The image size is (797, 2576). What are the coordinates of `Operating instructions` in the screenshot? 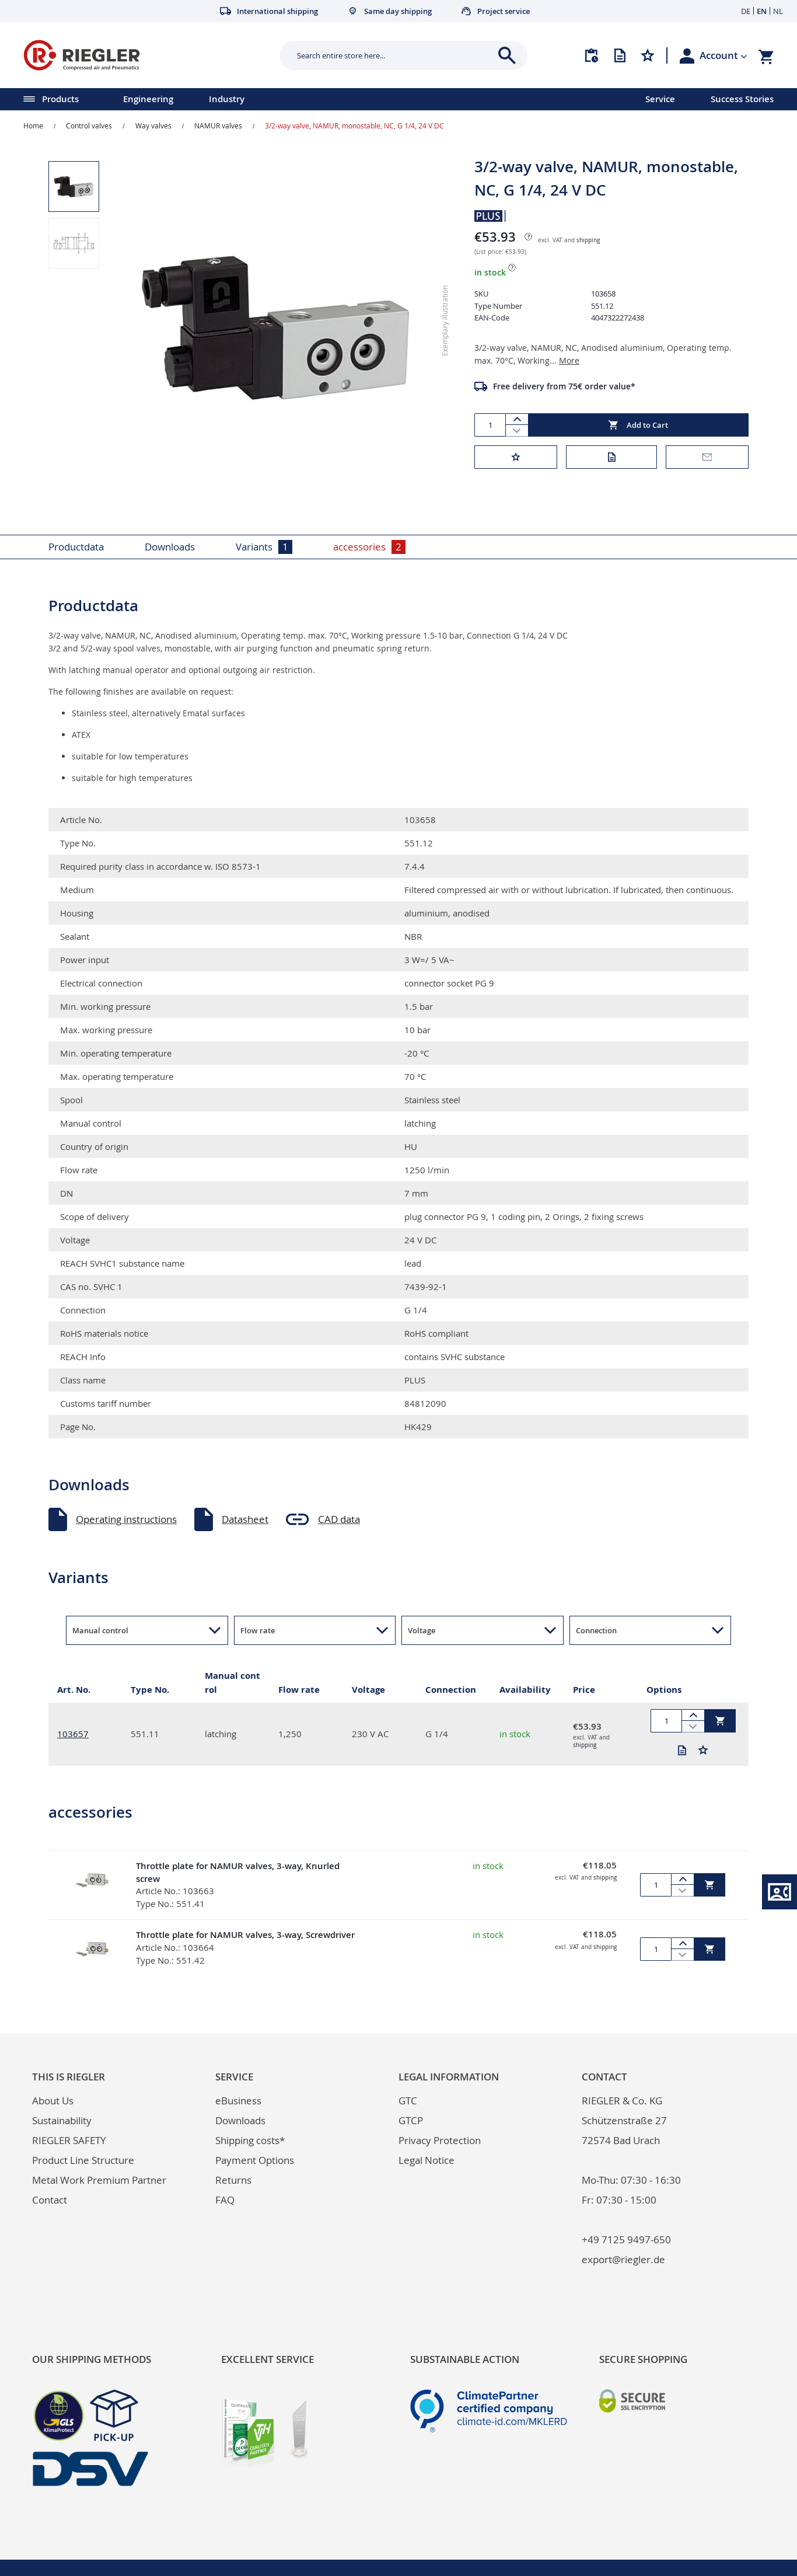 It's located at (126, 1519).